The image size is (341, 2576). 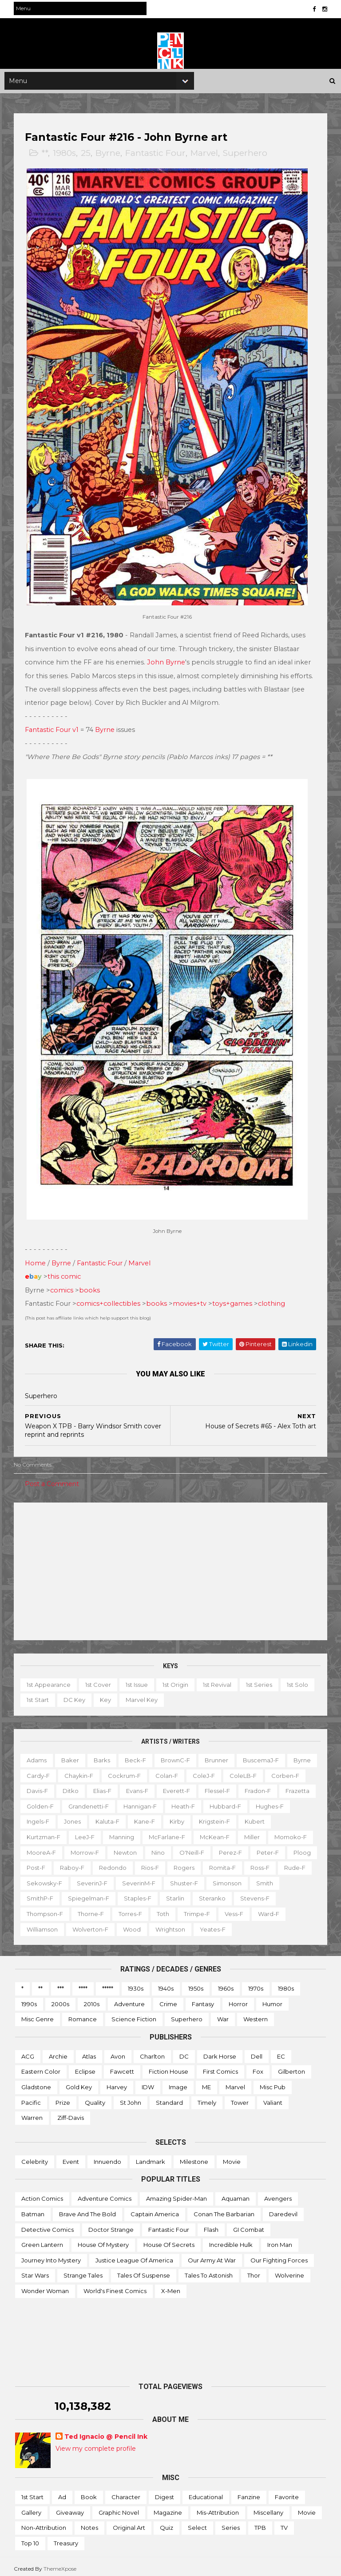 What do you see at coordinates (260, 2524) in the screenshot?
I see `TPB` at bounding box center [260, 2524].